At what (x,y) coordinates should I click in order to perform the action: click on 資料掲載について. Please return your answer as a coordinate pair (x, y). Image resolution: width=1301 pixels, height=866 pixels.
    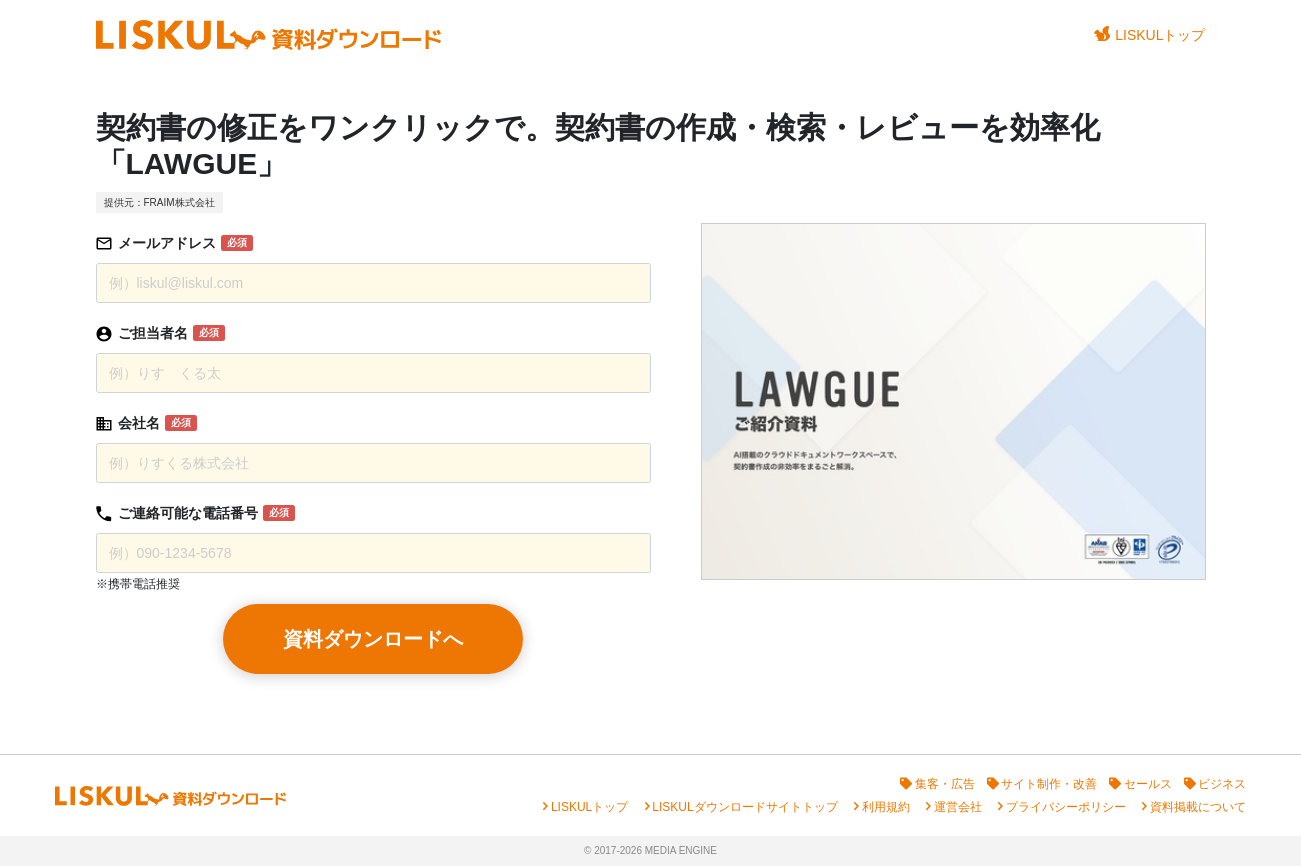
    Looking at the image, I should click on (1198, 807).